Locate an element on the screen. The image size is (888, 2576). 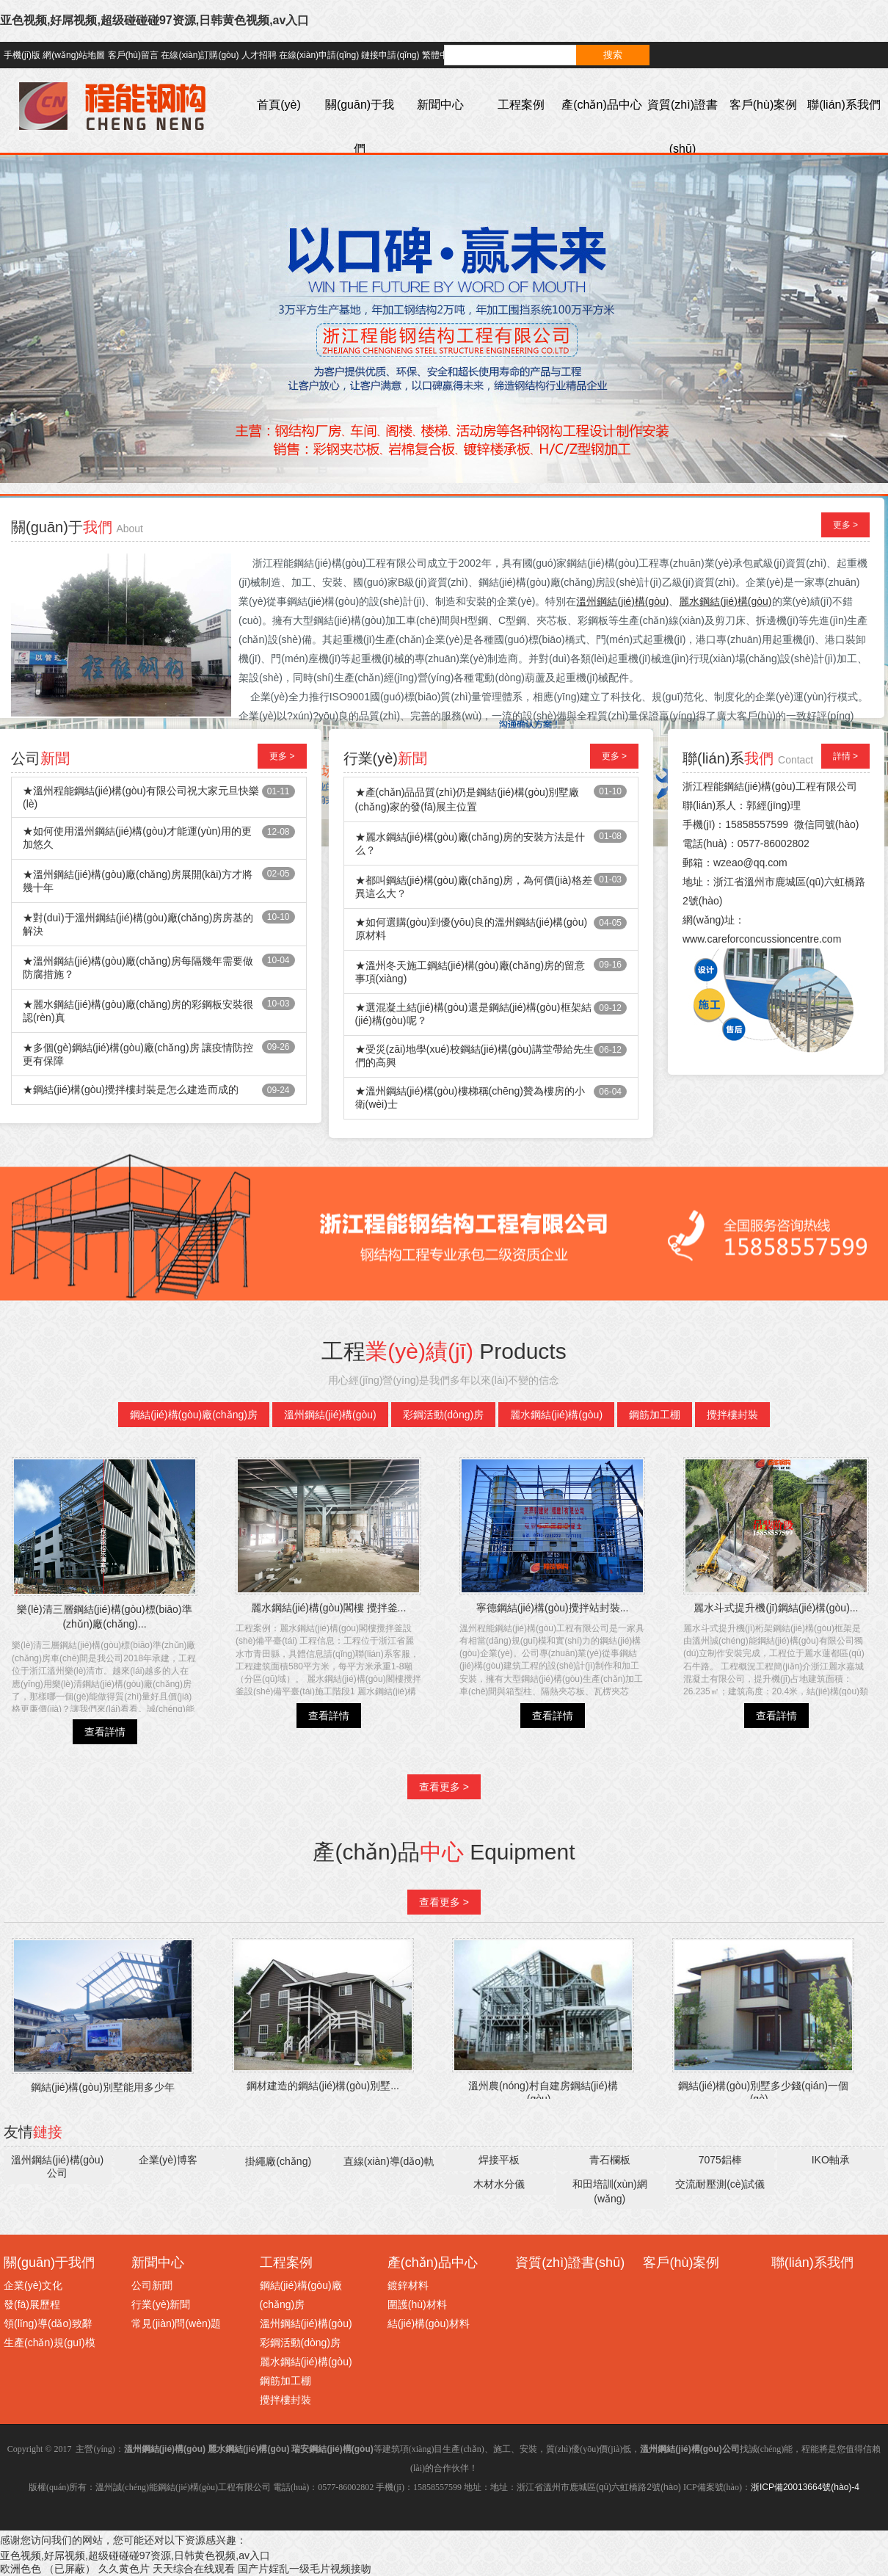
和田培訓(xùn)網(wǎng) is located at coordinates (609, 2191).